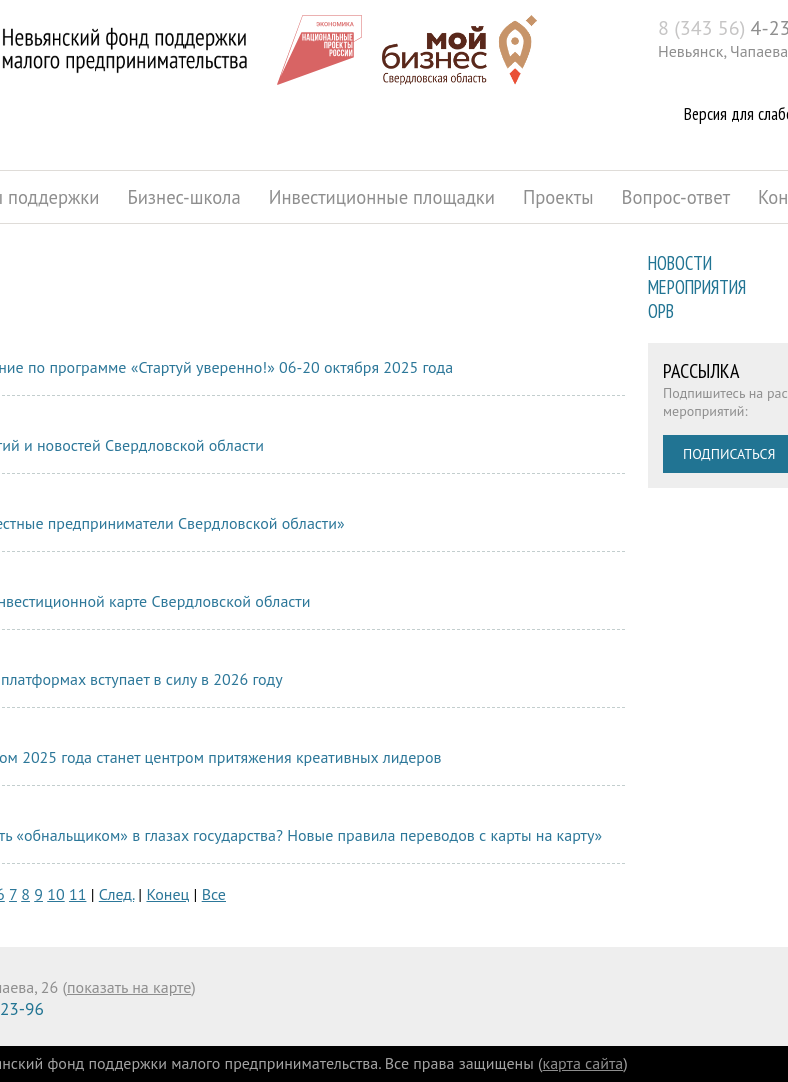 The width and height of the screenshot is (788, 1082). Describe the element at coordinates (676, 197) in the screenshot. I see `Вопрос-ответ` at that location.